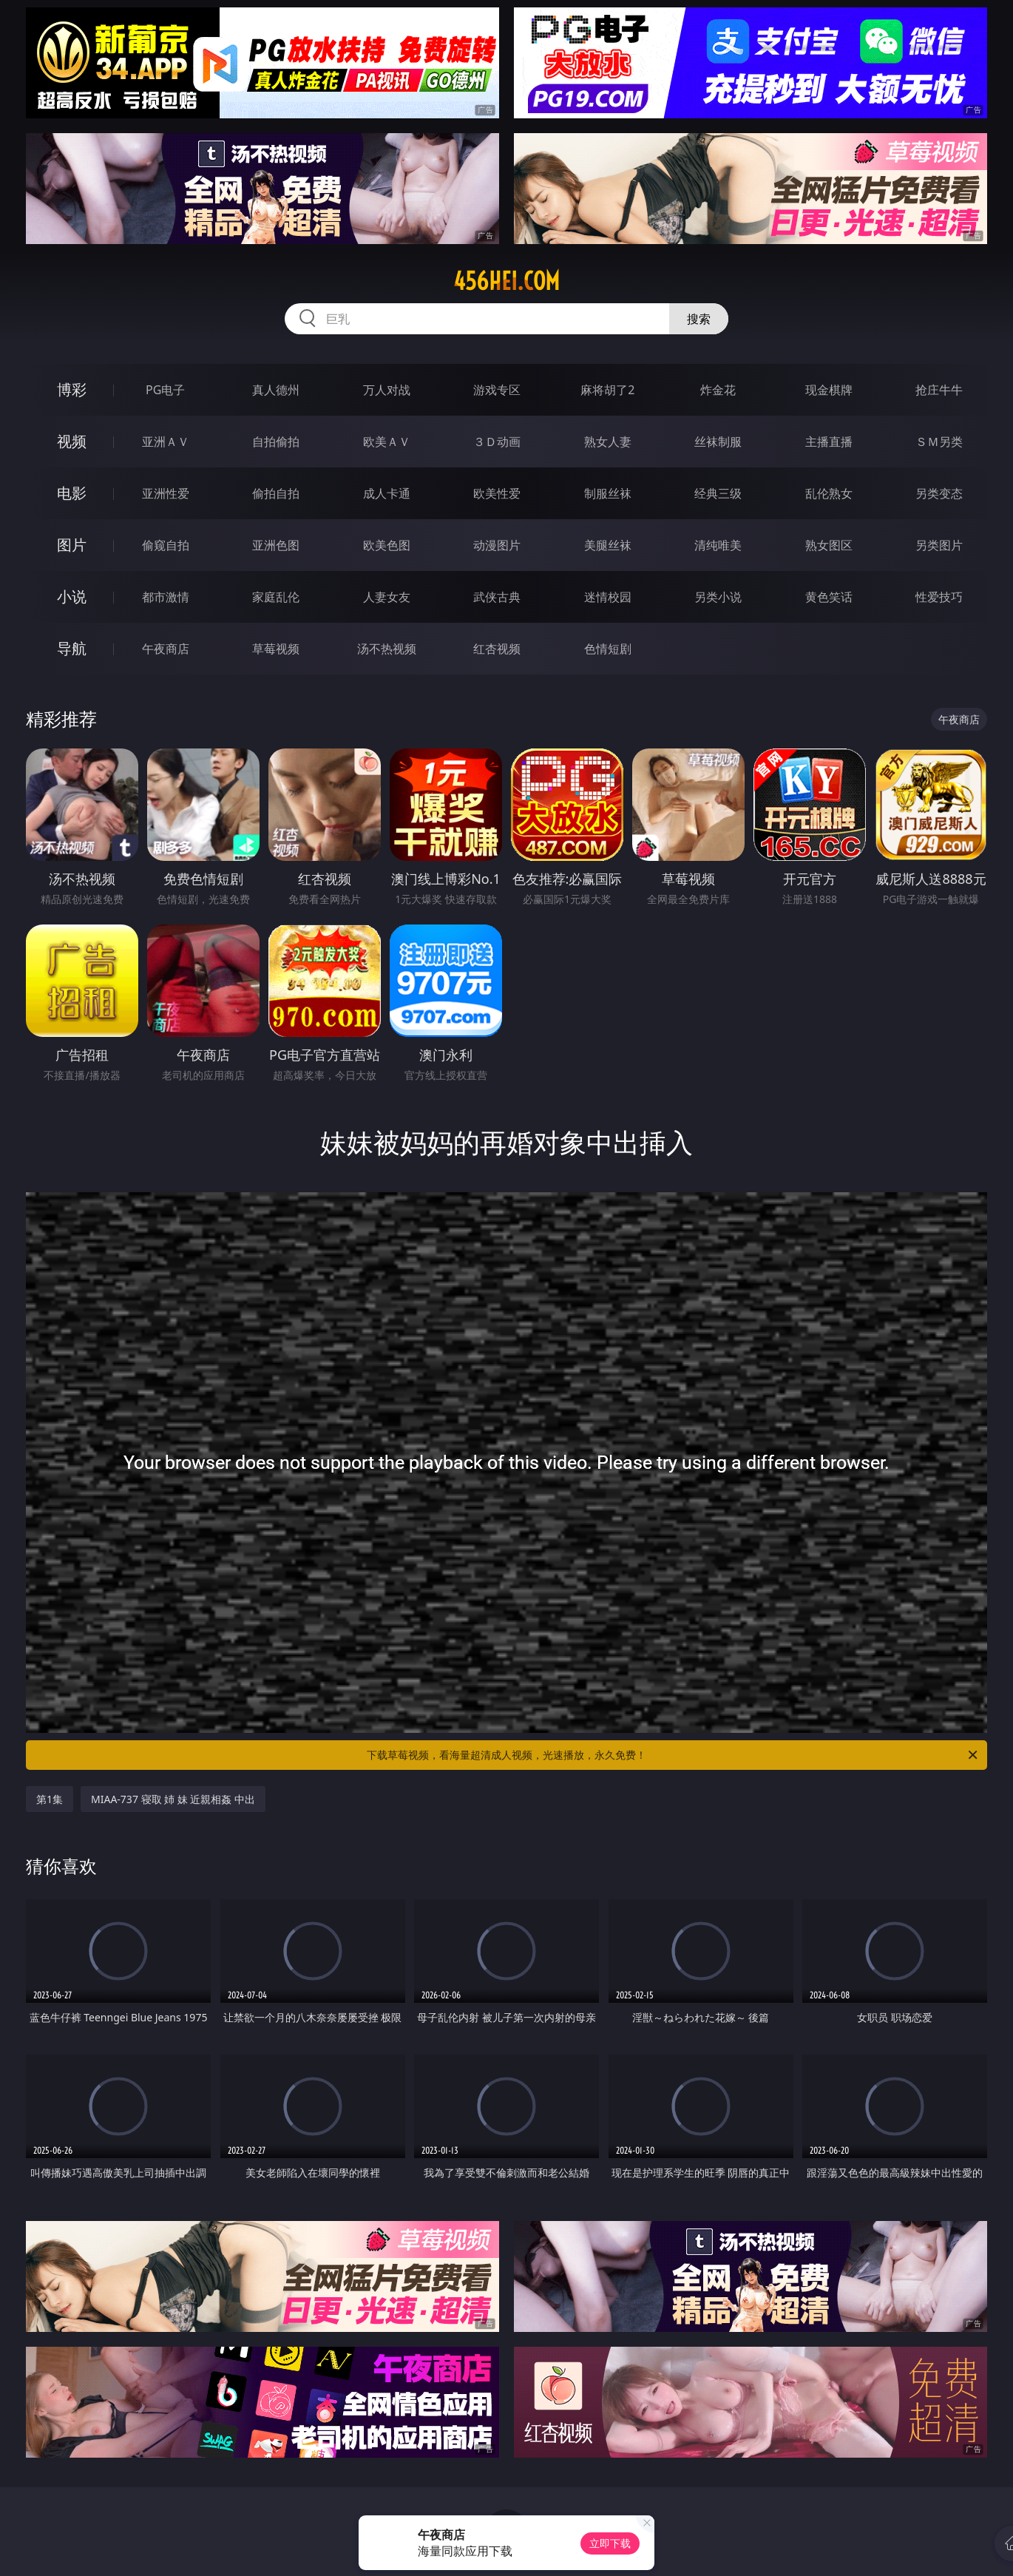 The height and width of the screenshot is (2576, 1013). What do you see at coordinates (497, 648) in the screenshot?
I see `红杏视频` at bounding box center [497, 648].